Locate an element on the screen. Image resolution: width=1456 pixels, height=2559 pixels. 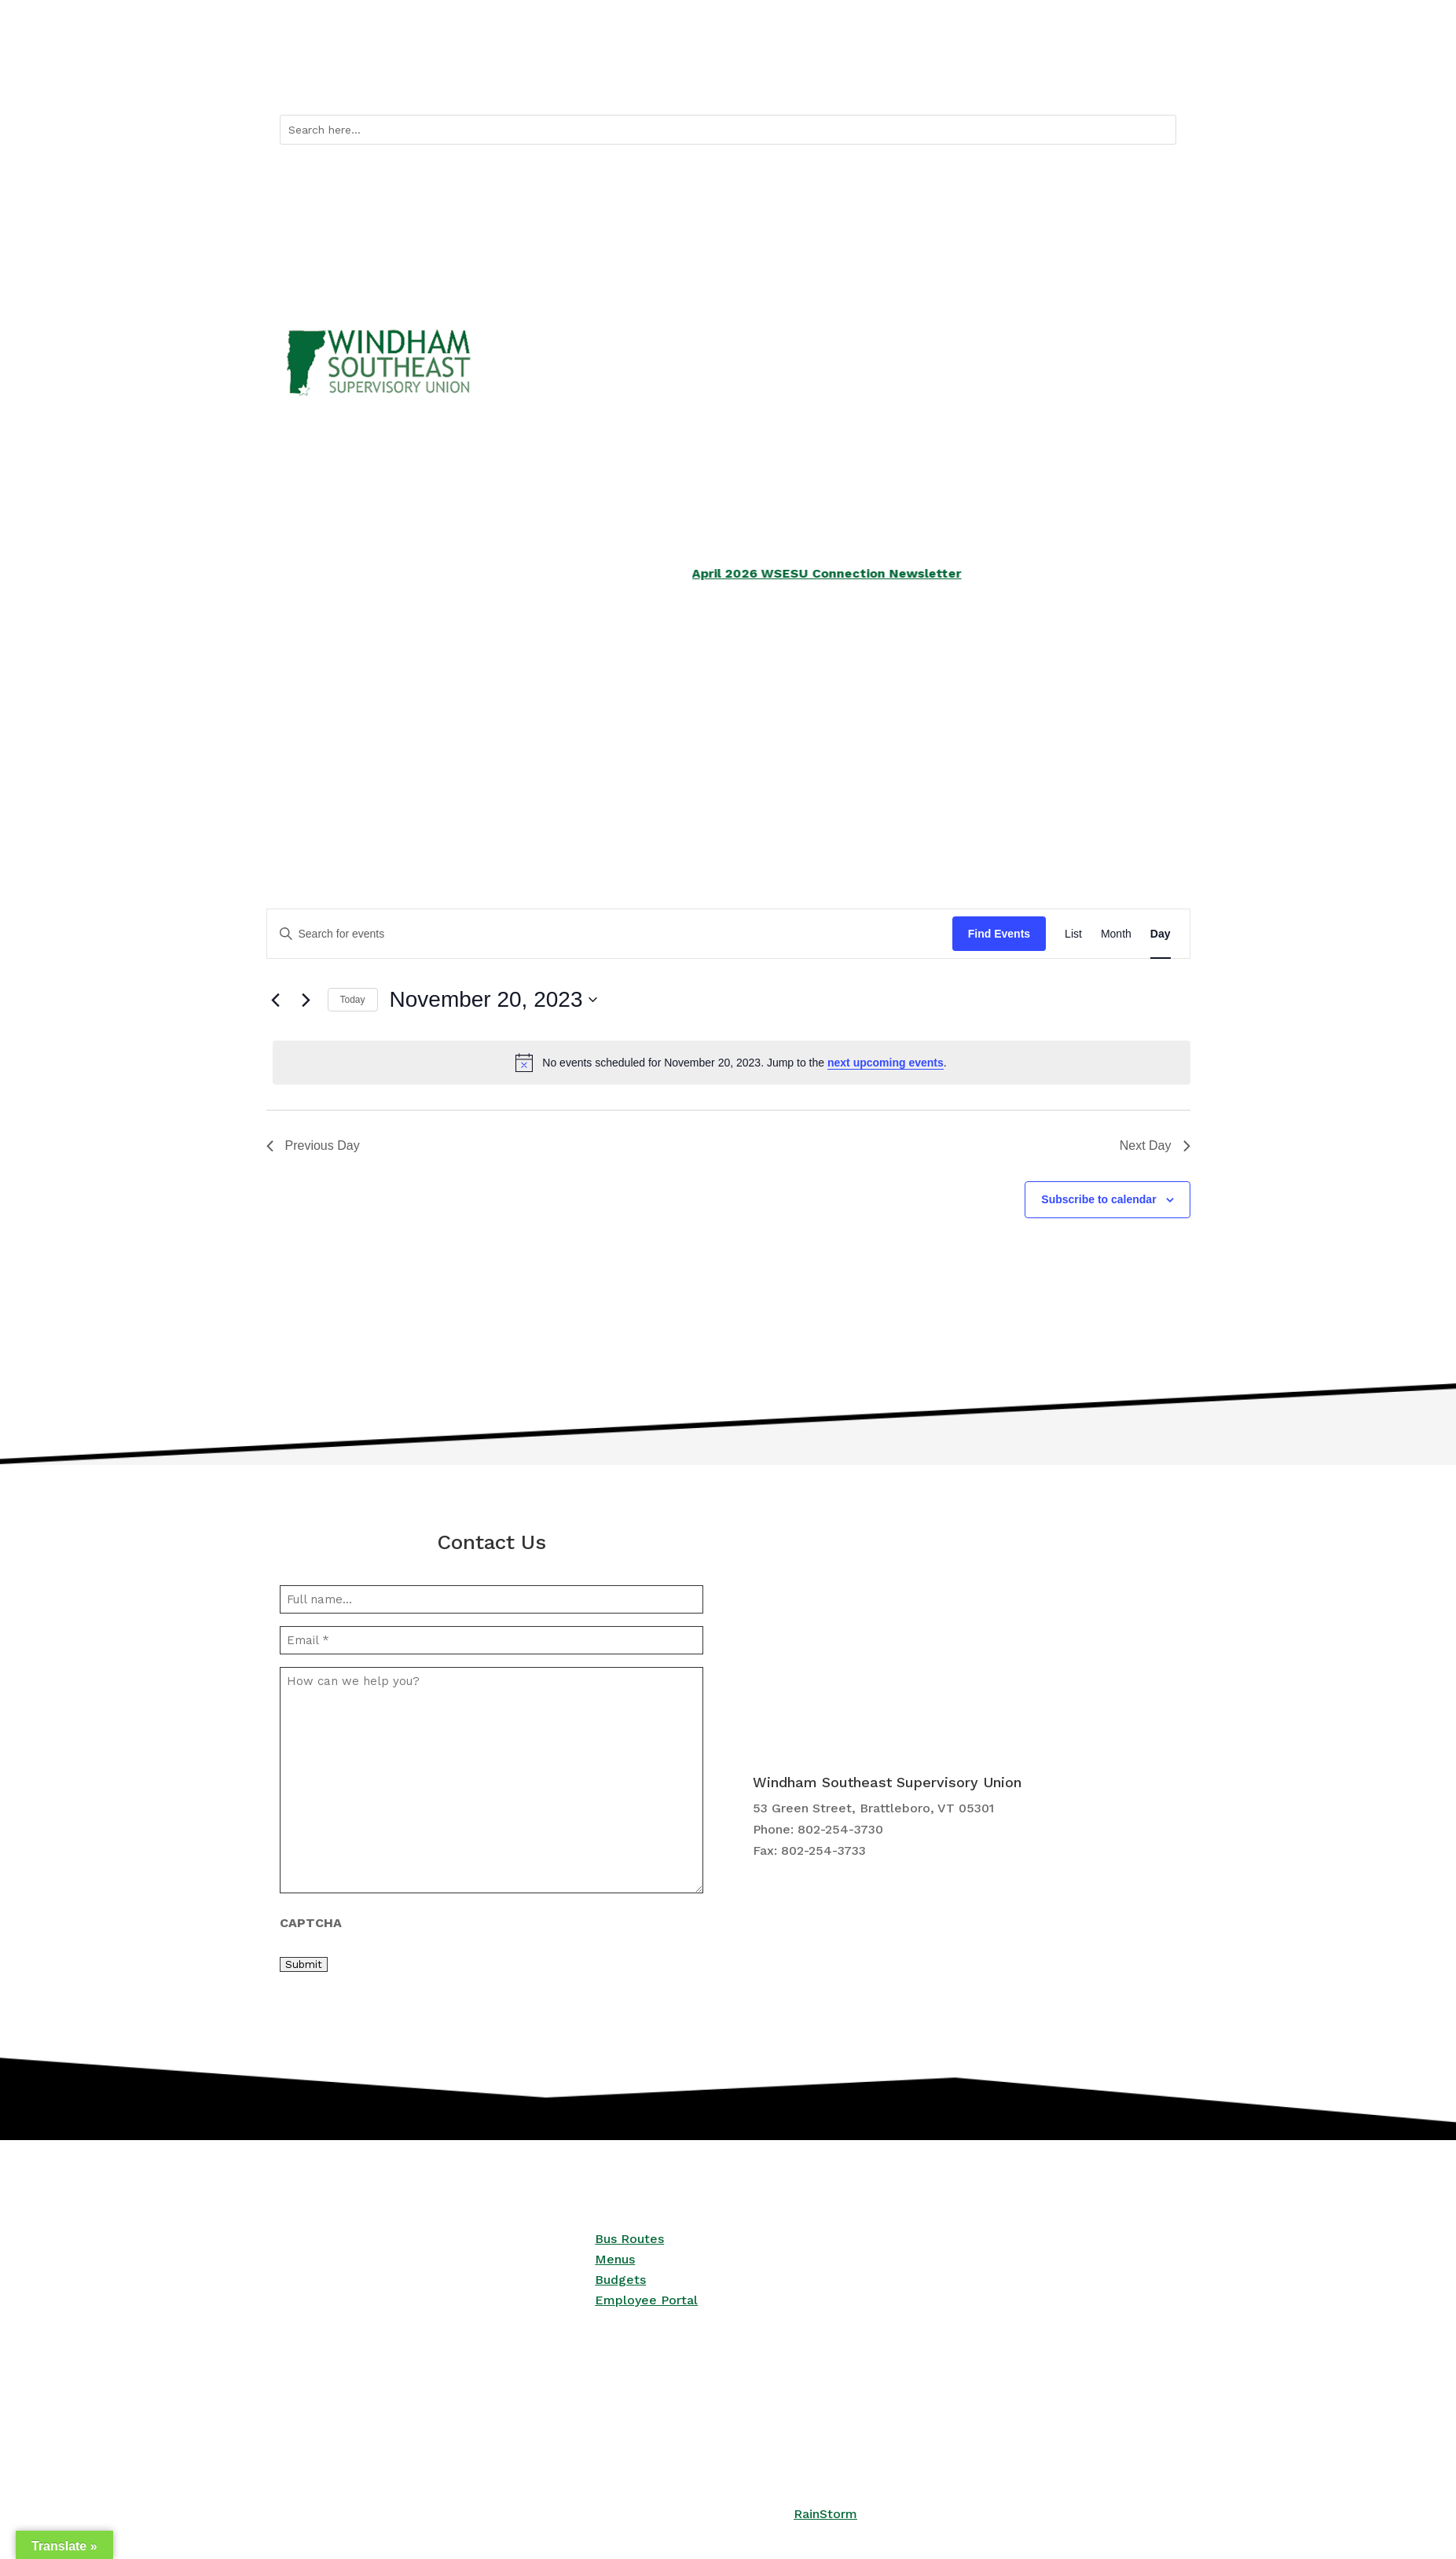
April 2026 WSESU Connection Newsletter is located at coordinates (880, 573).